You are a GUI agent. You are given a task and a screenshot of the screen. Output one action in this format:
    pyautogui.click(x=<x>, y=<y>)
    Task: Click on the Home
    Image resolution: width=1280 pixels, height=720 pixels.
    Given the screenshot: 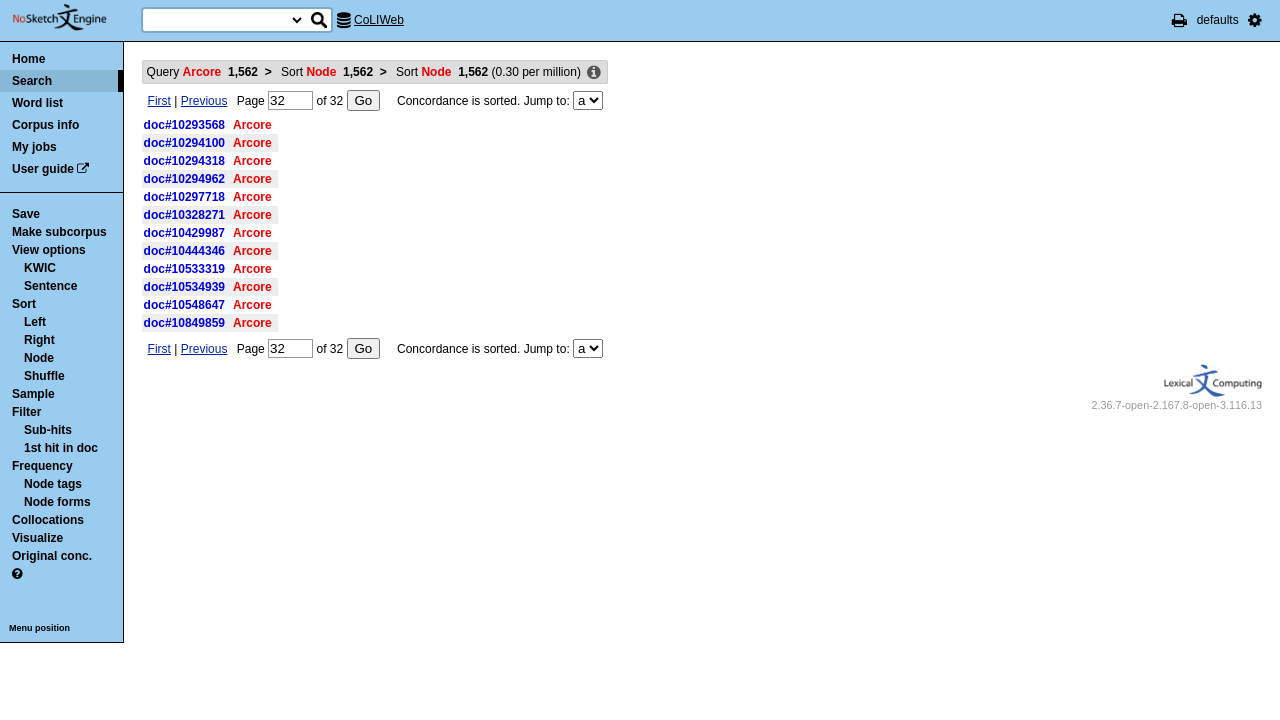 What is the action you would take?
    pyautogui.click(x=28, y=59)
    